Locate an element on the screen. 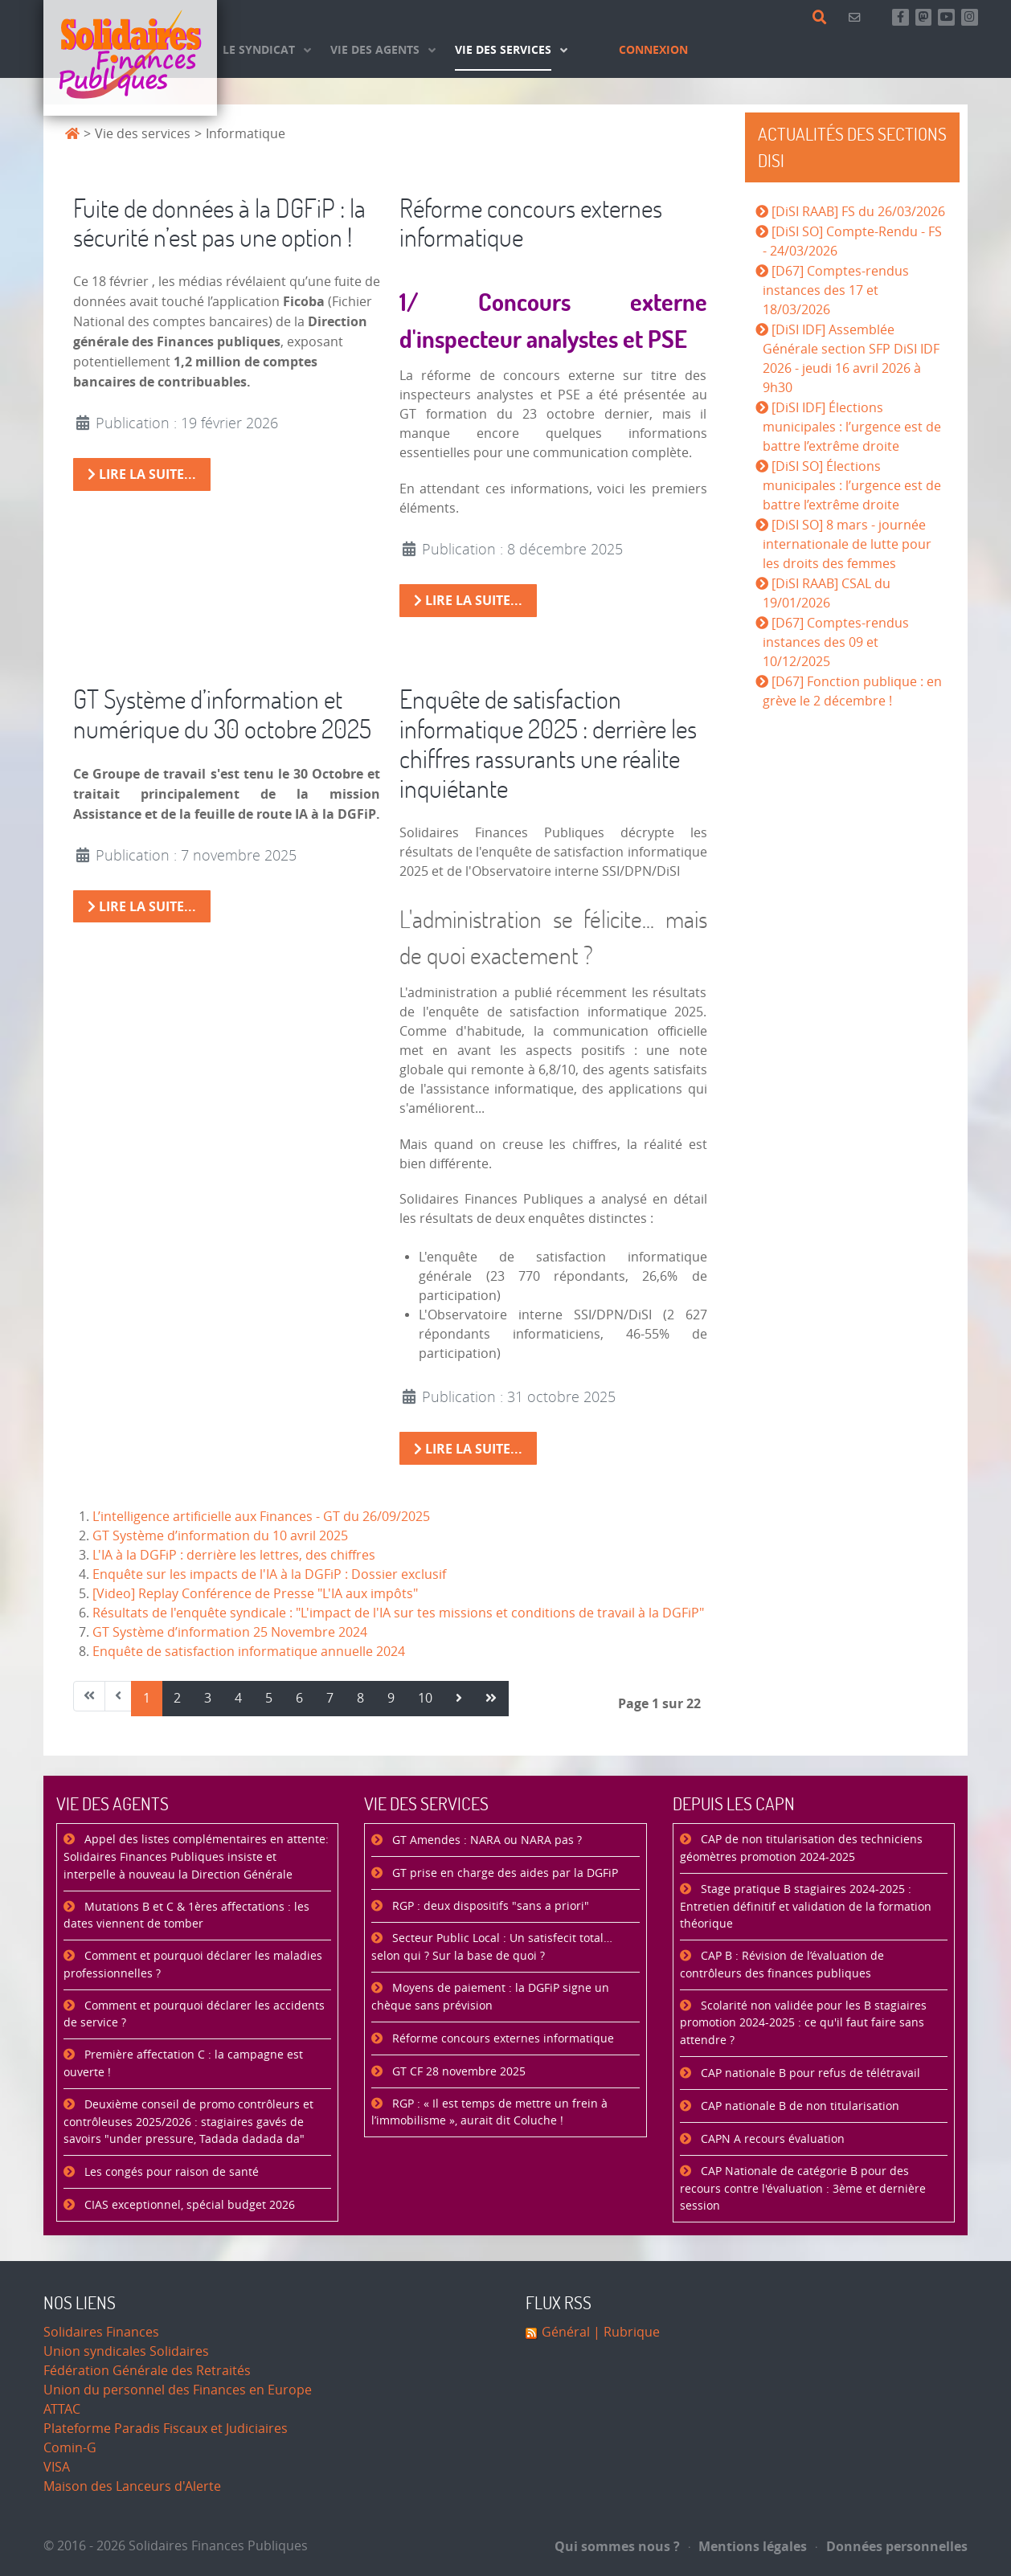 The image size is (1011, 2576). GT Système d’information 25 Novembre 2024 is located at coordinates (229, 1632).